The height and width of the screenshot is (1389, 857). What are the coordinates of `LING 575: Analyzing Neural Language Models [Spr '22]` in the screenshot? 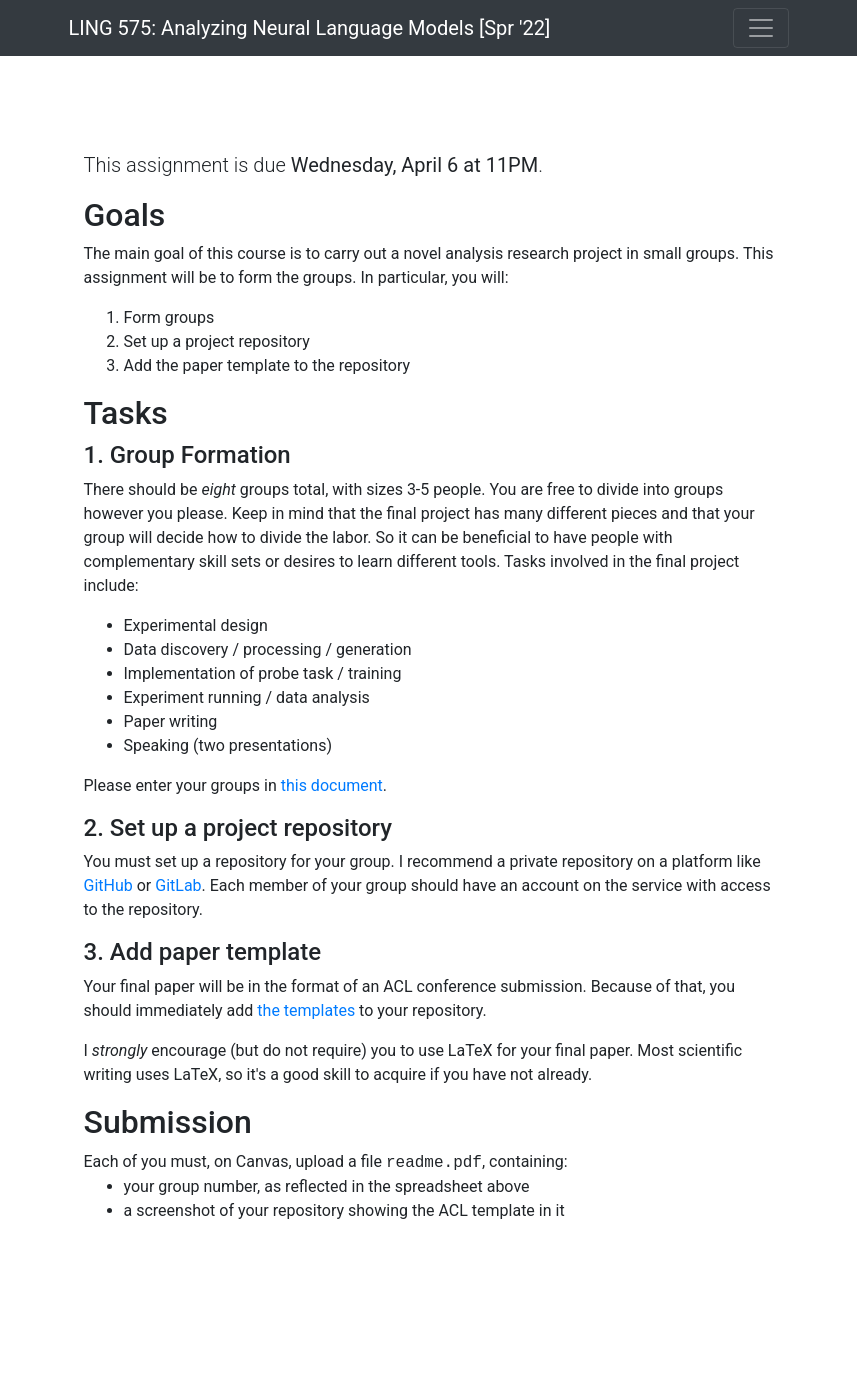 It's located at (310, 28).